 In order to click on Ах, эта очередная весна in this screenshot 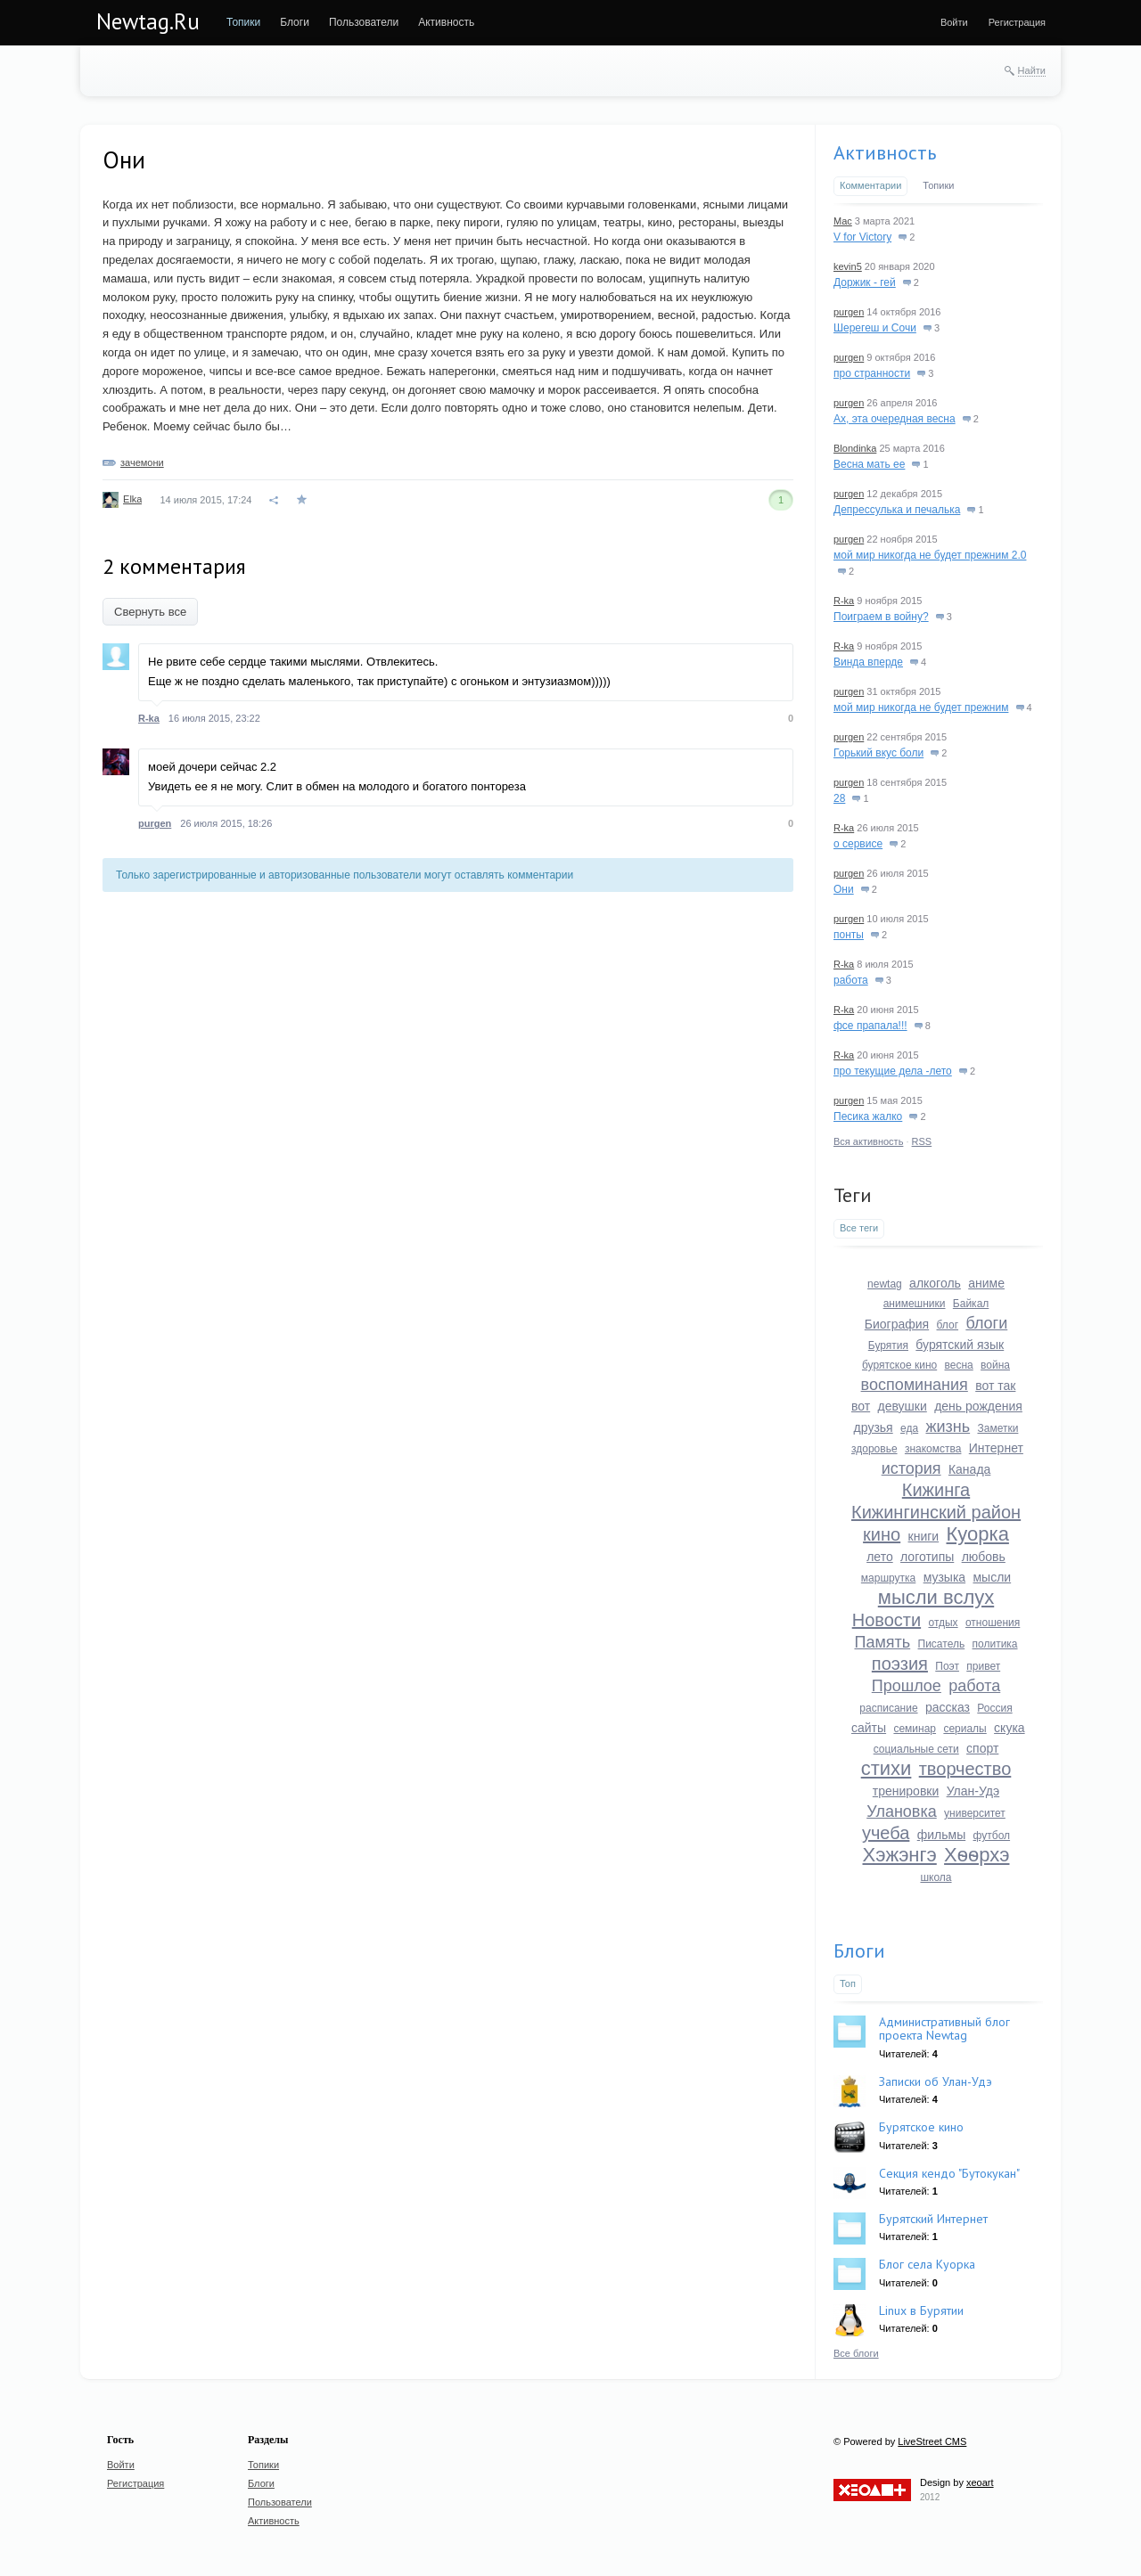, I will do `click(894, 419)`.